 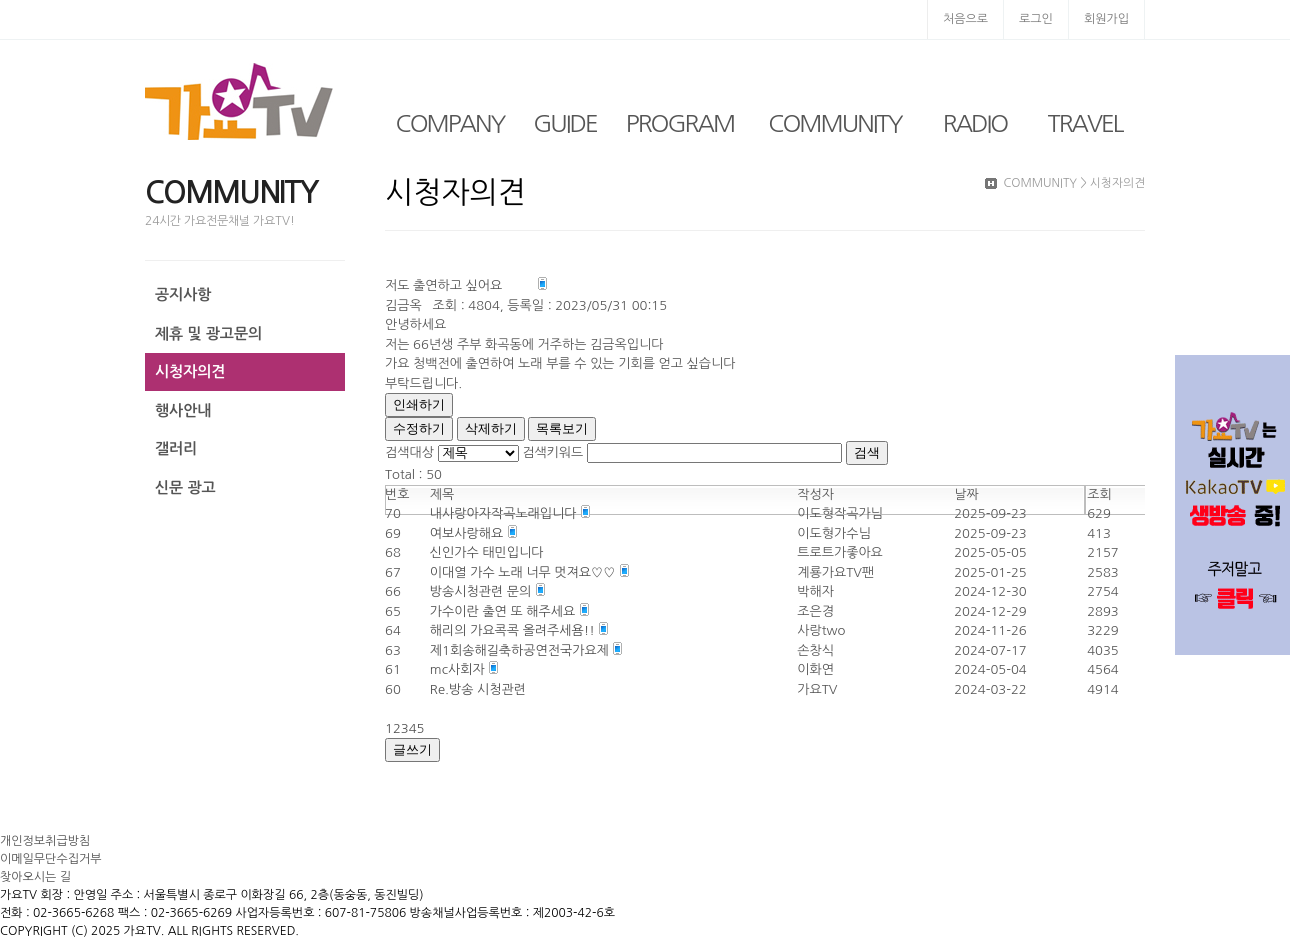 What do you see at coordinates (514, 630) in the screenshot?
I see `해리의 가요콕콕 올려주세욤!!` at bounding box center [514, 630].